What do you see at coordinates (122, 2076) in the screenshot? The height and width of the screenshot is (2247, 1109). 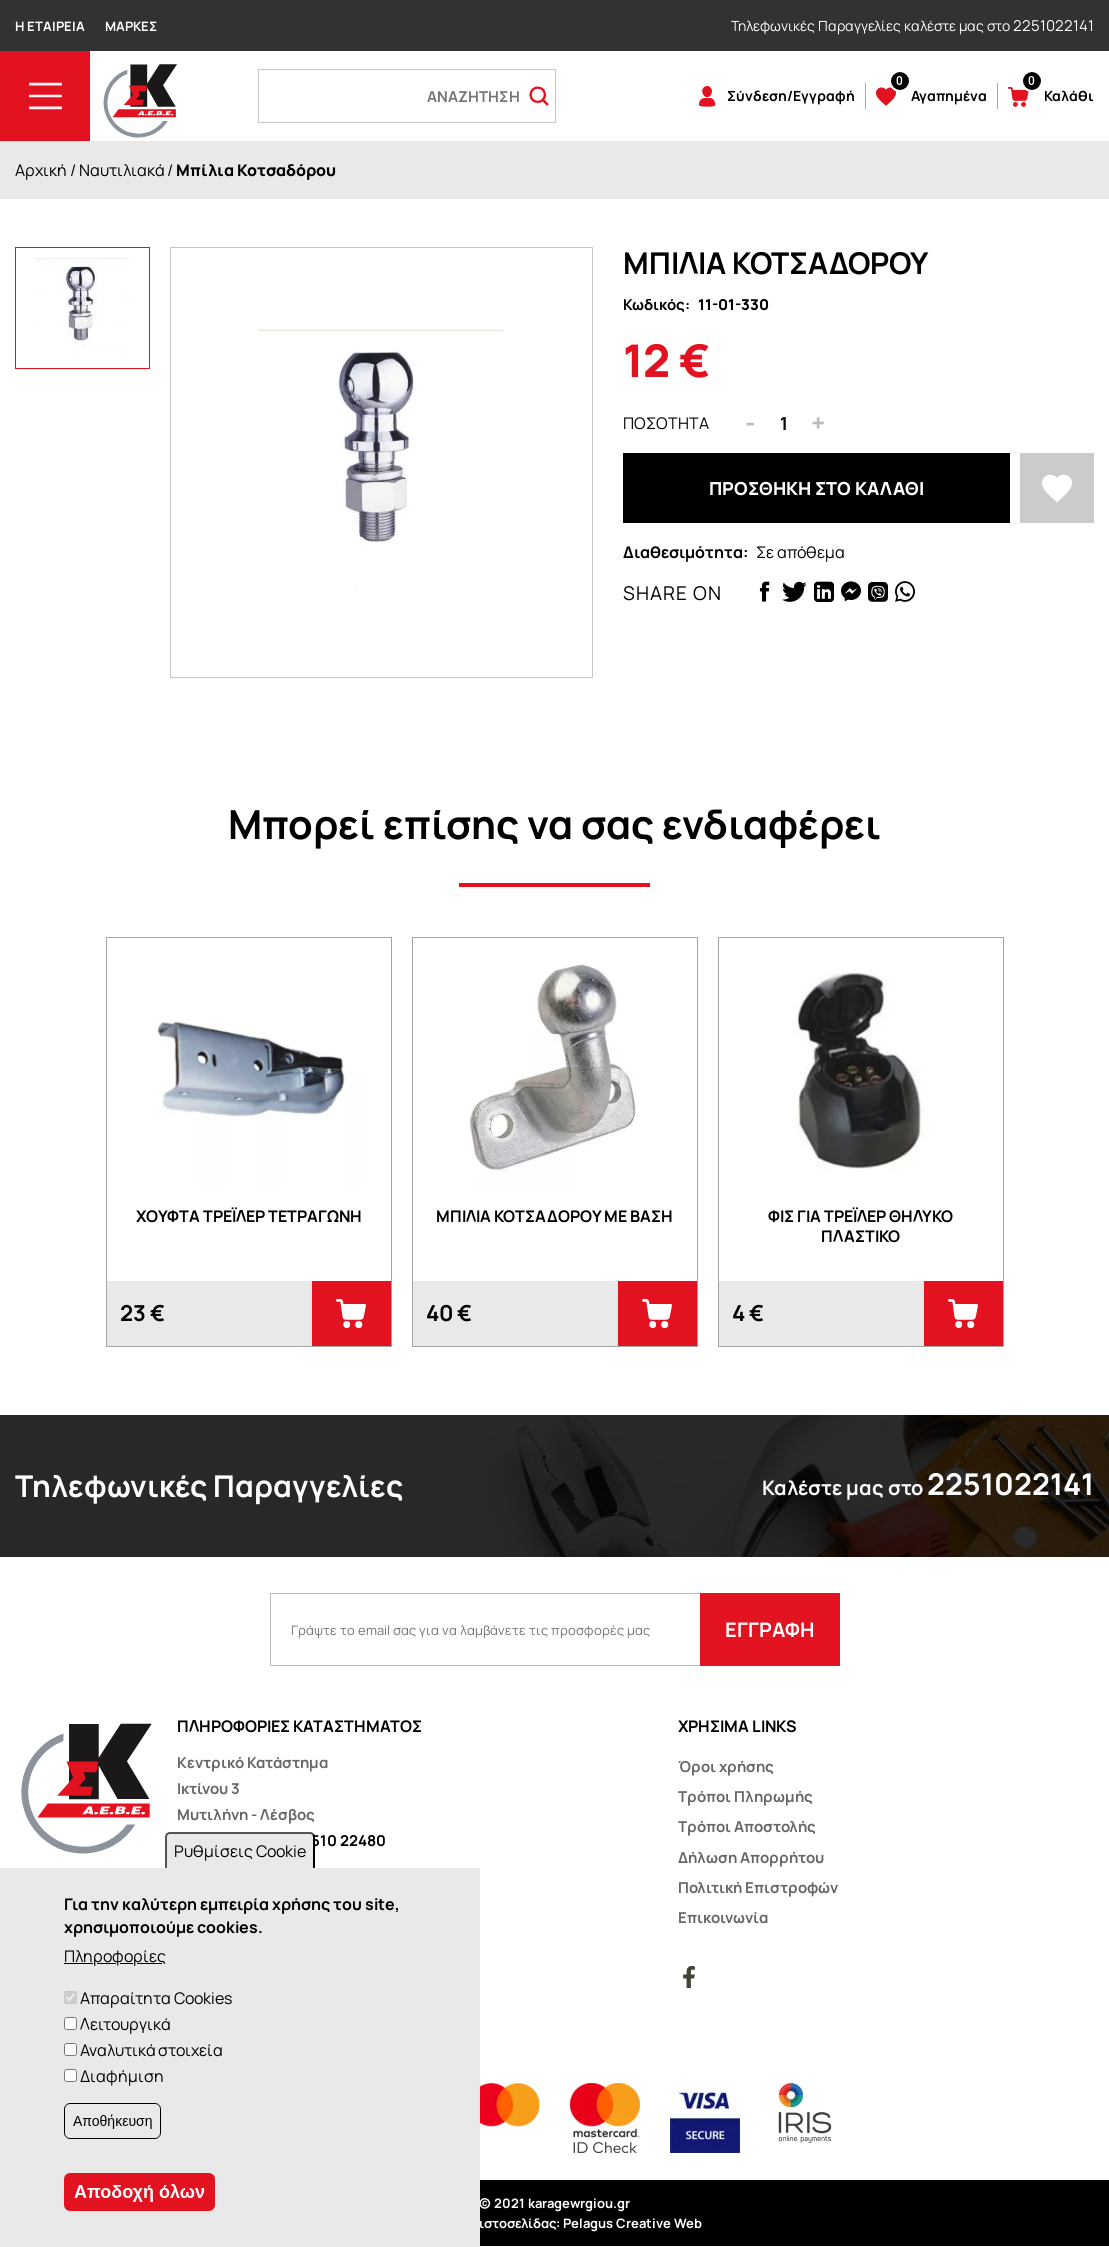 I see `Διαφήμιση` at bounding box center [122, 2076].